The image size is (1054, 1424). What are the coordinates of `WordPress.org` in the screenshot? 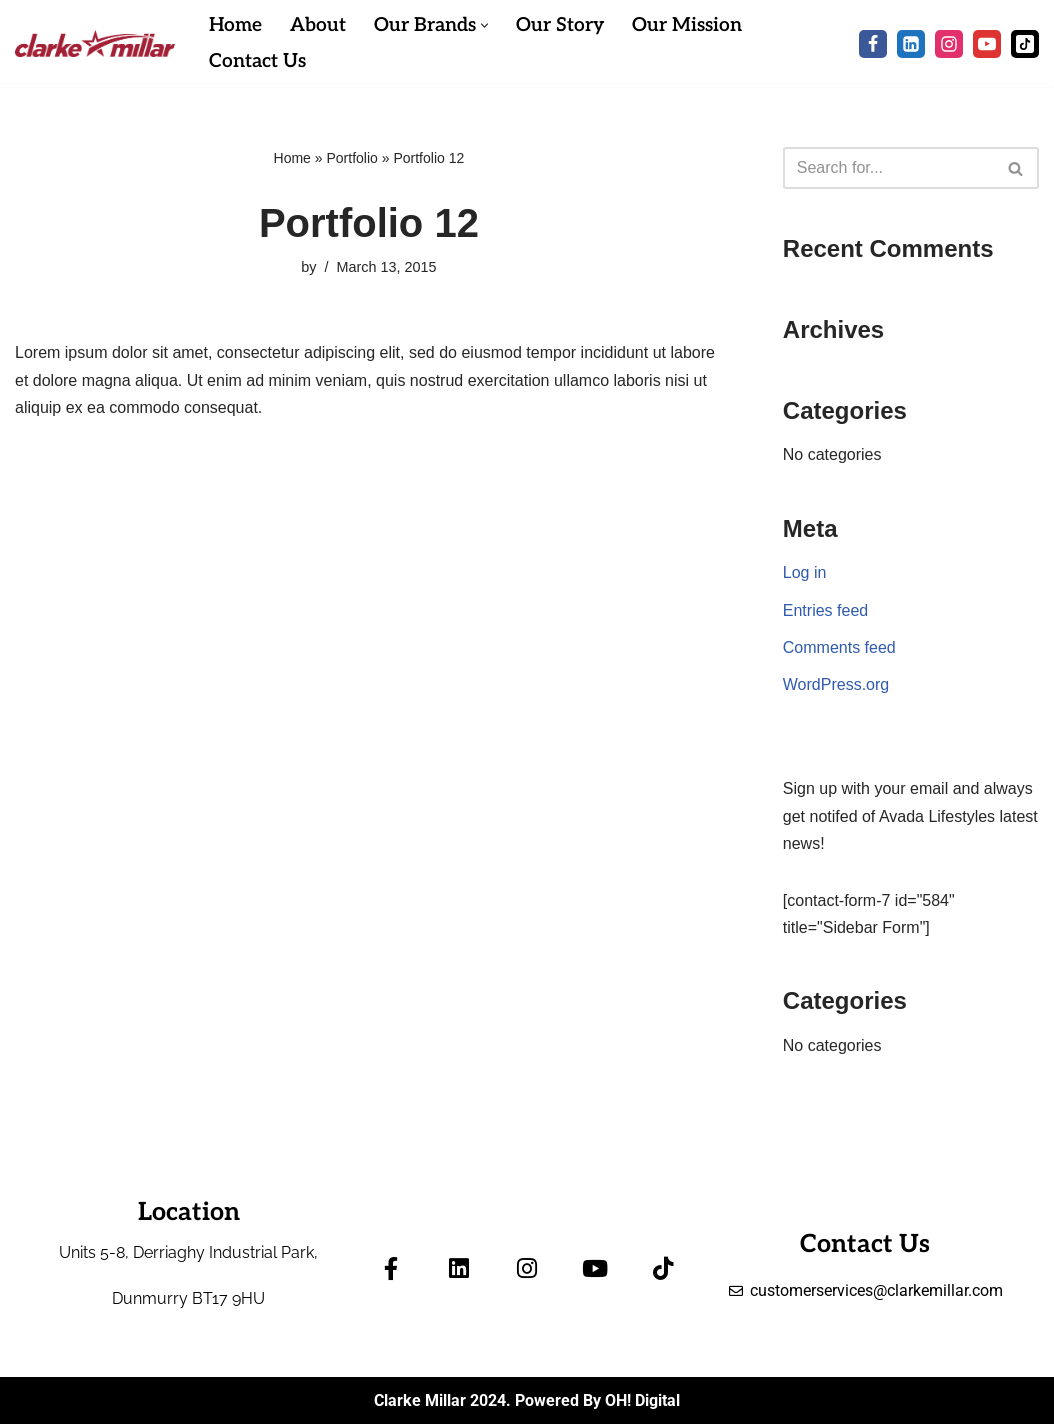 It's located at (836, 684).